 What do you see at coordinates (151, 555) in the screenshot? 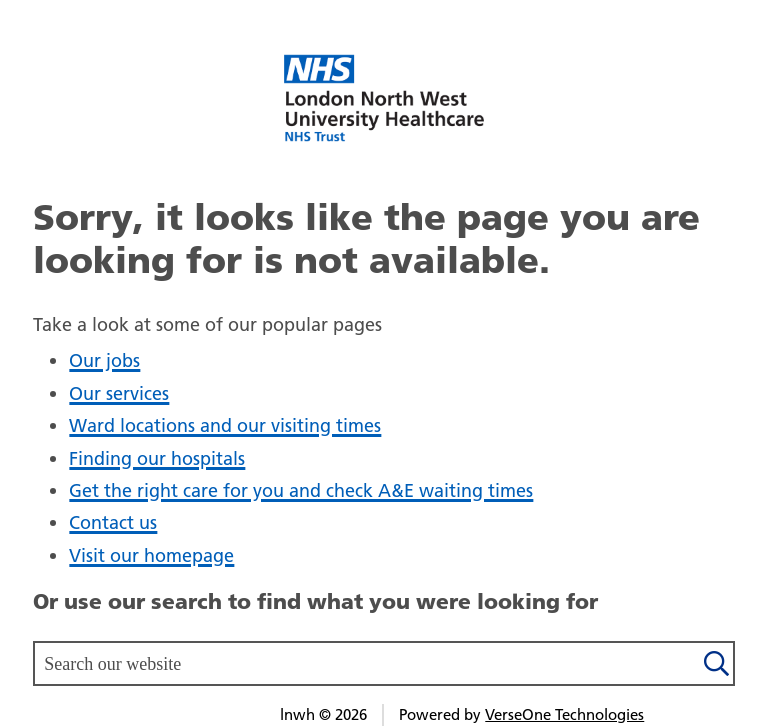
I see `Visit our homepage` at bounding box center [151, 555].